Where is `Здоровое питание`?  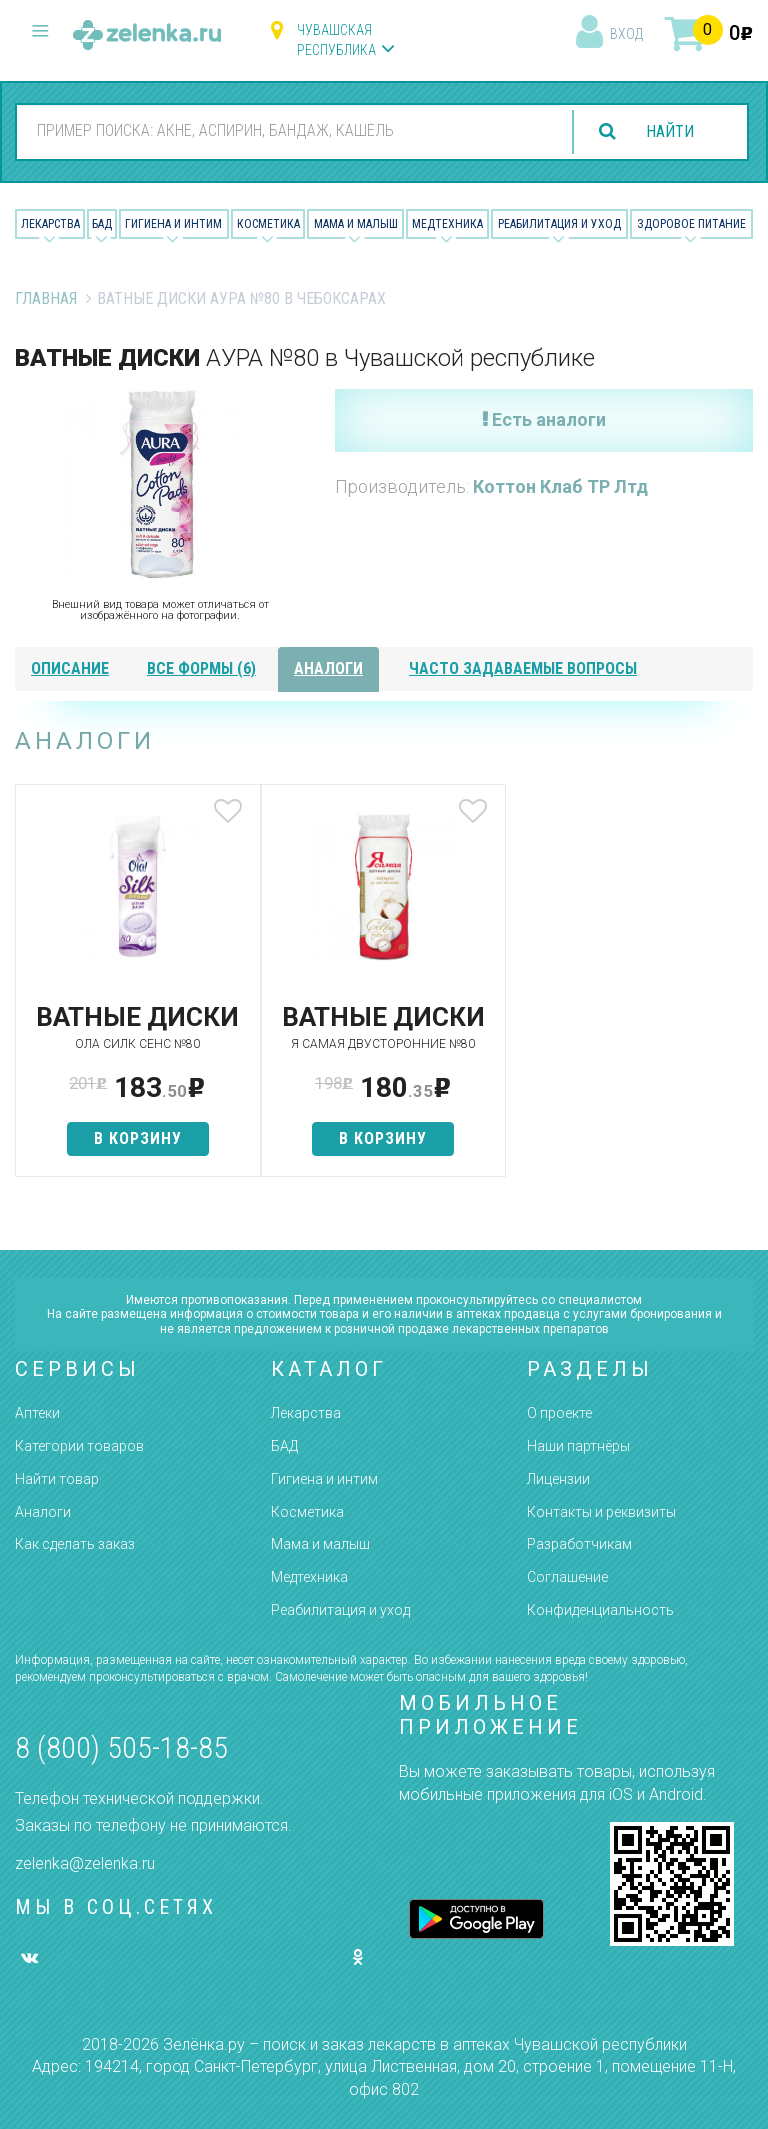 Здоровое питание is located at coordinates (691, 224).